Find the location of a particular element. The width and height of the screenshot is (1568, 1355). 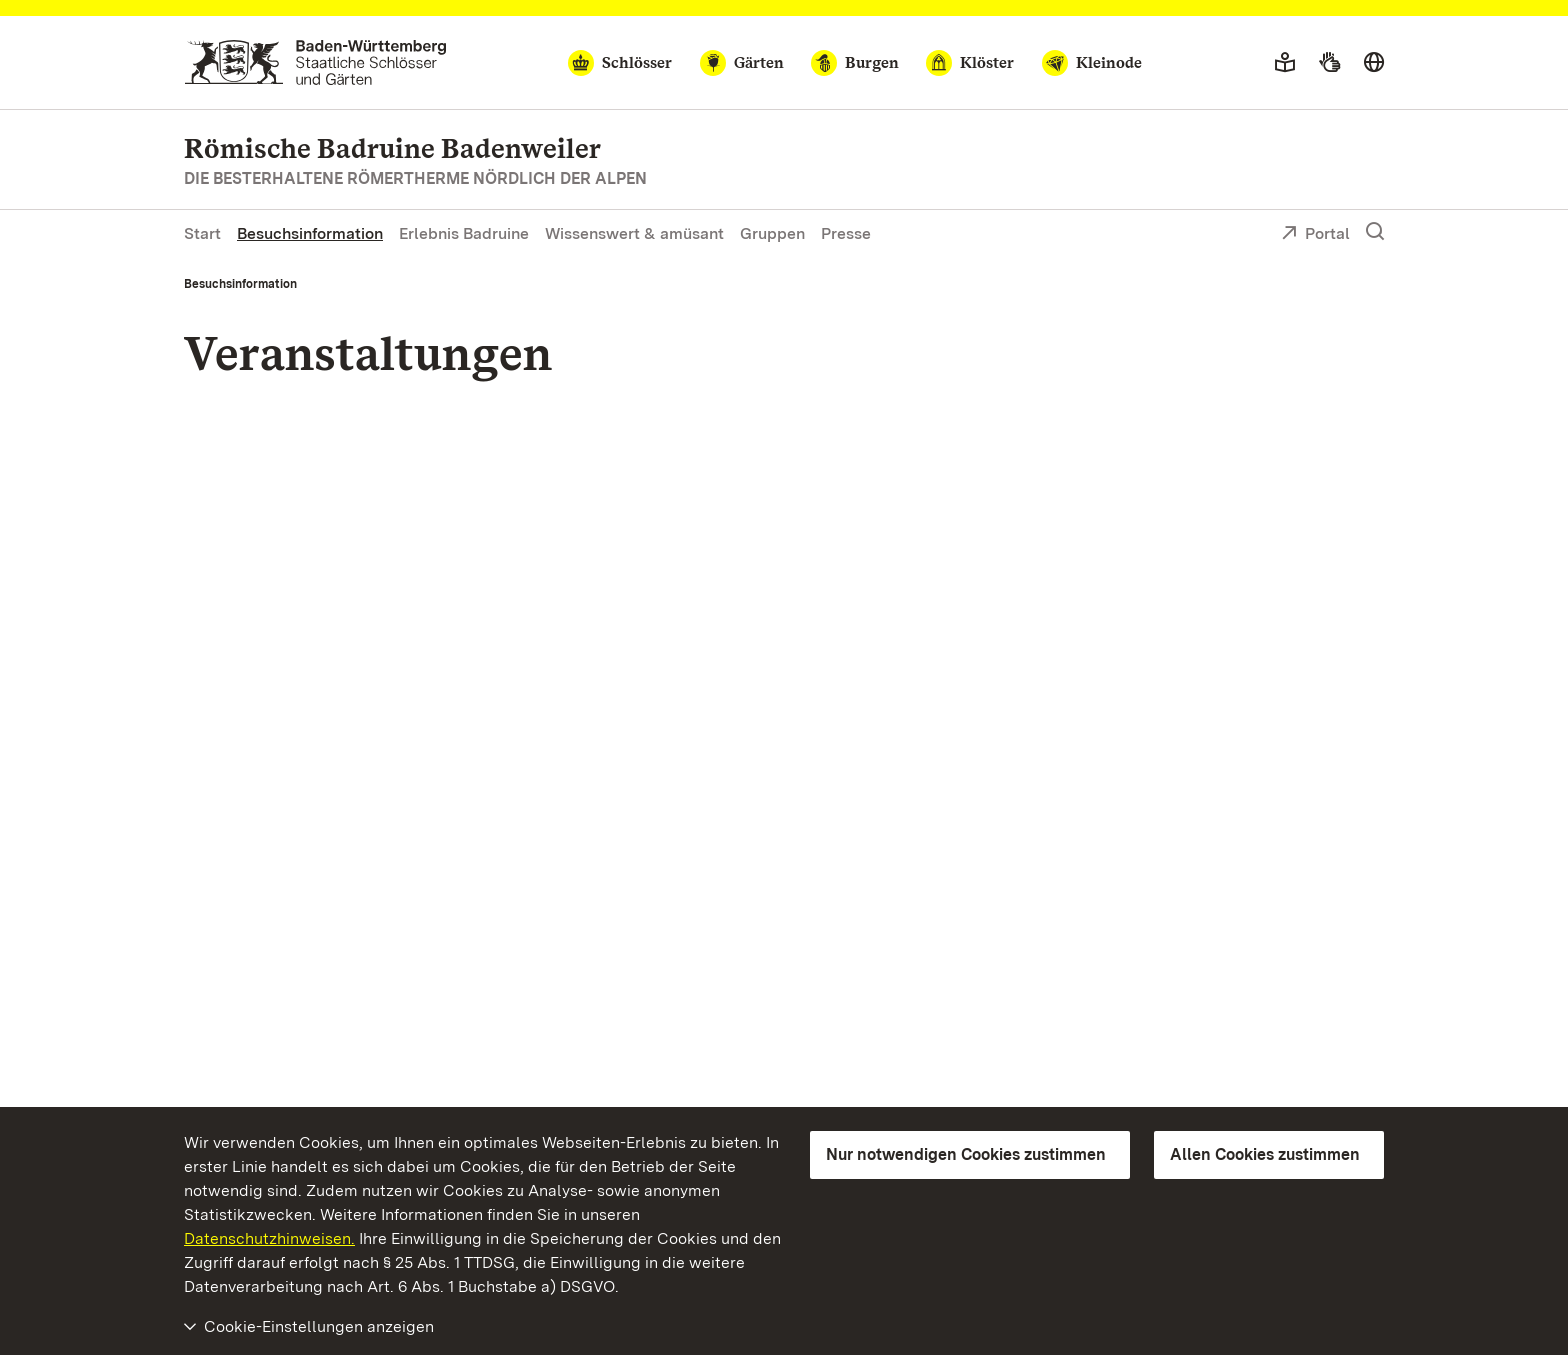

[Suche einblenden] is located at coordinates (1375, 232).